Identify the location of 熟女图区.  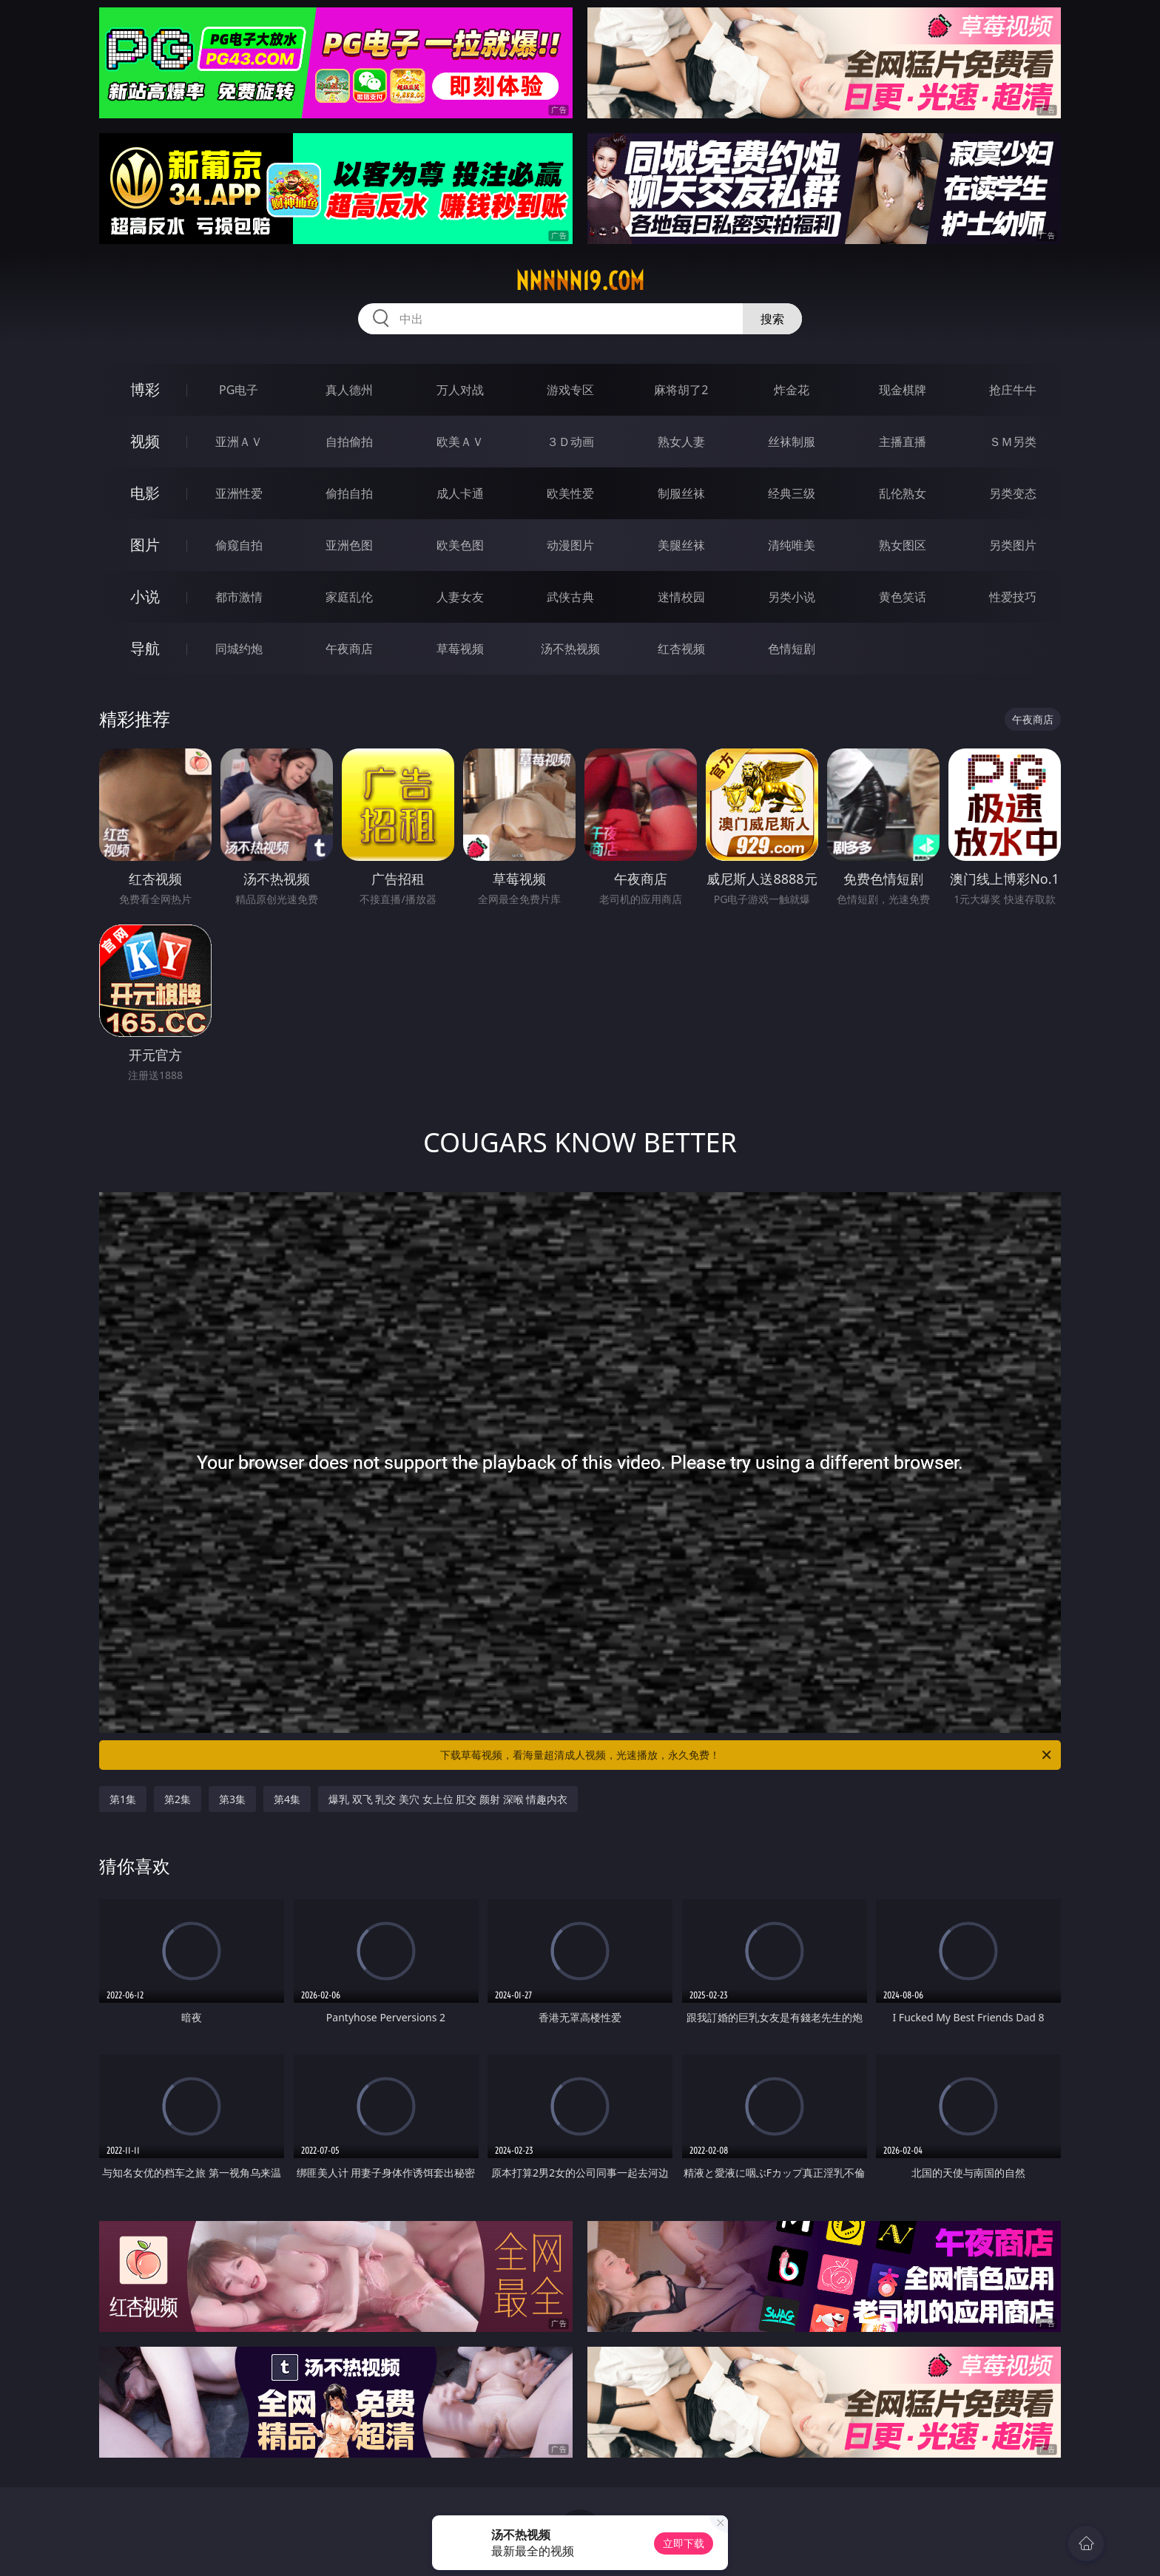
(902, 545).